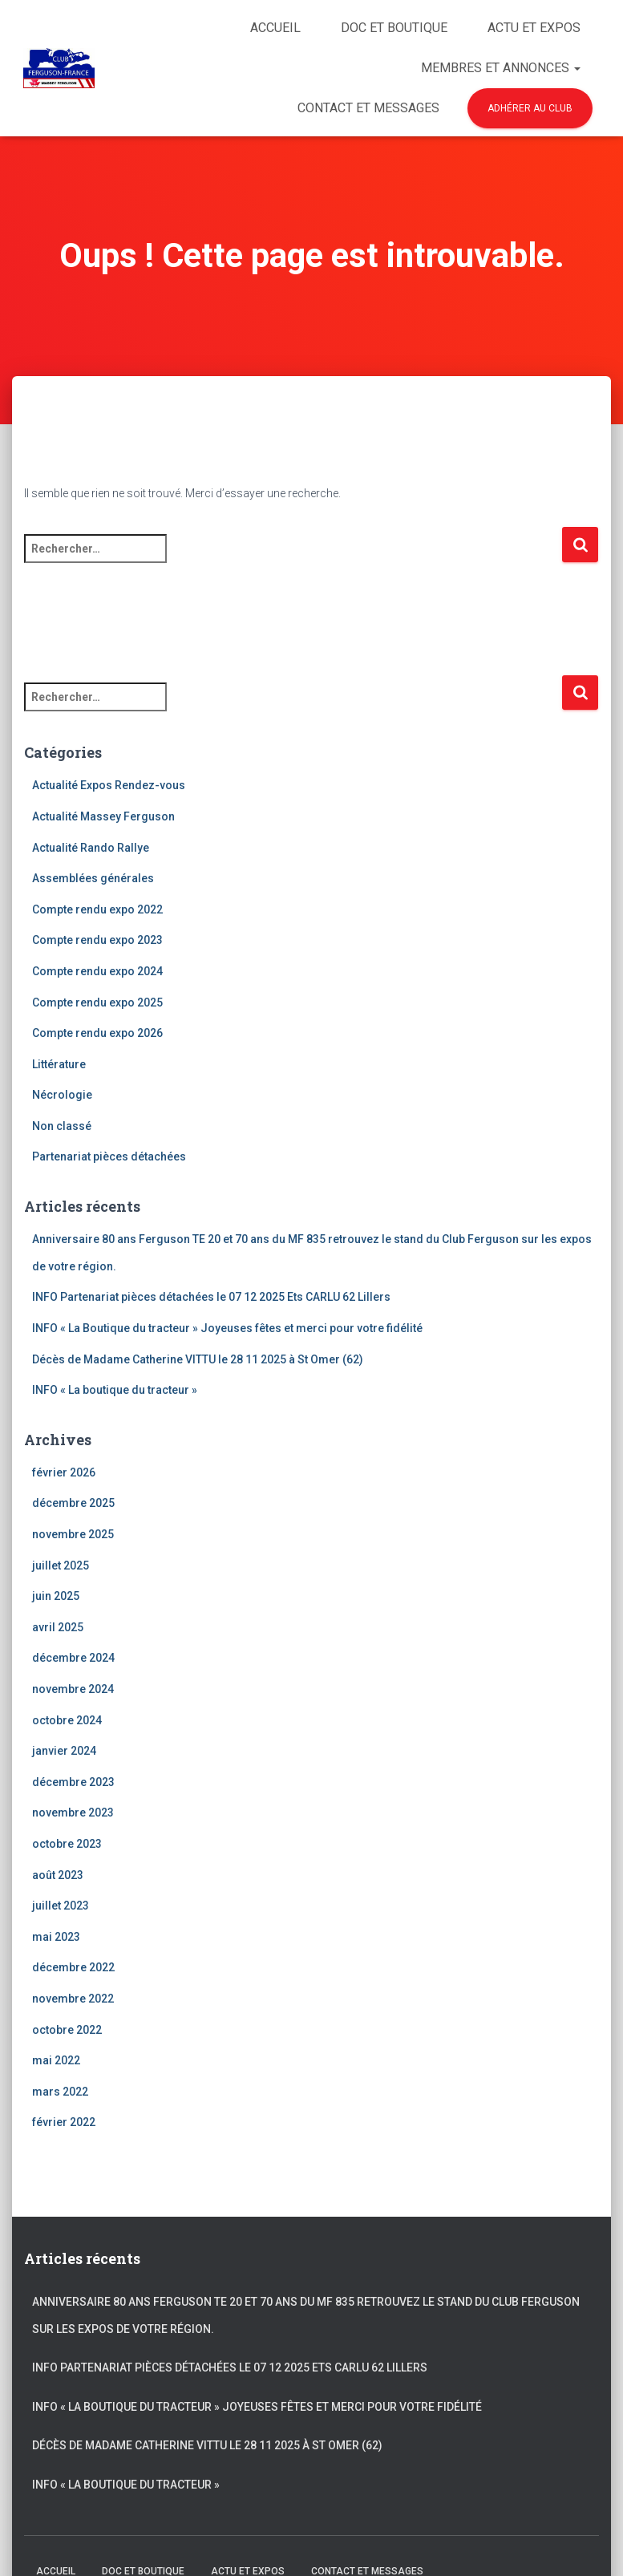 This screenshot has height=2576, width=623. I want to click on mai 2022, so click(56, 2060).